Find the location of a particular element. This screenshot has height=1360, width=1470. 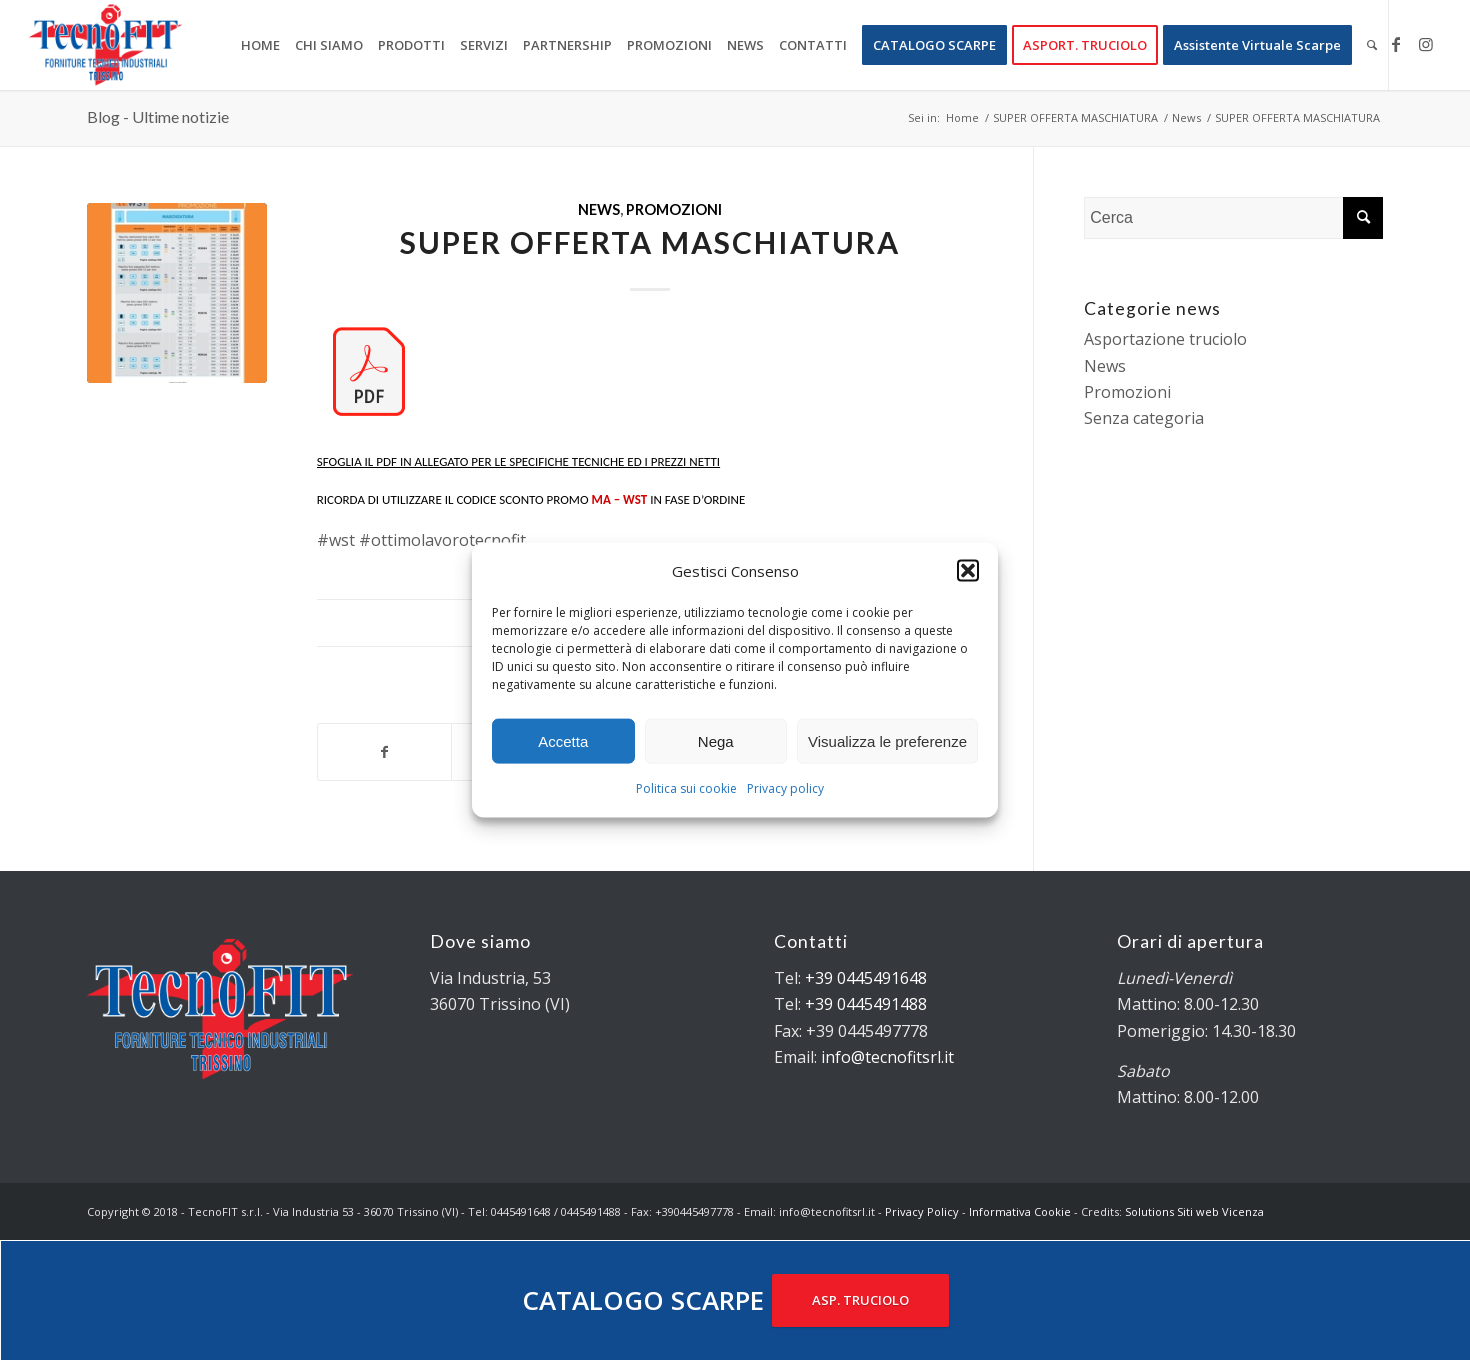

+39 0445491488 is located at coordinates (866, 1004).